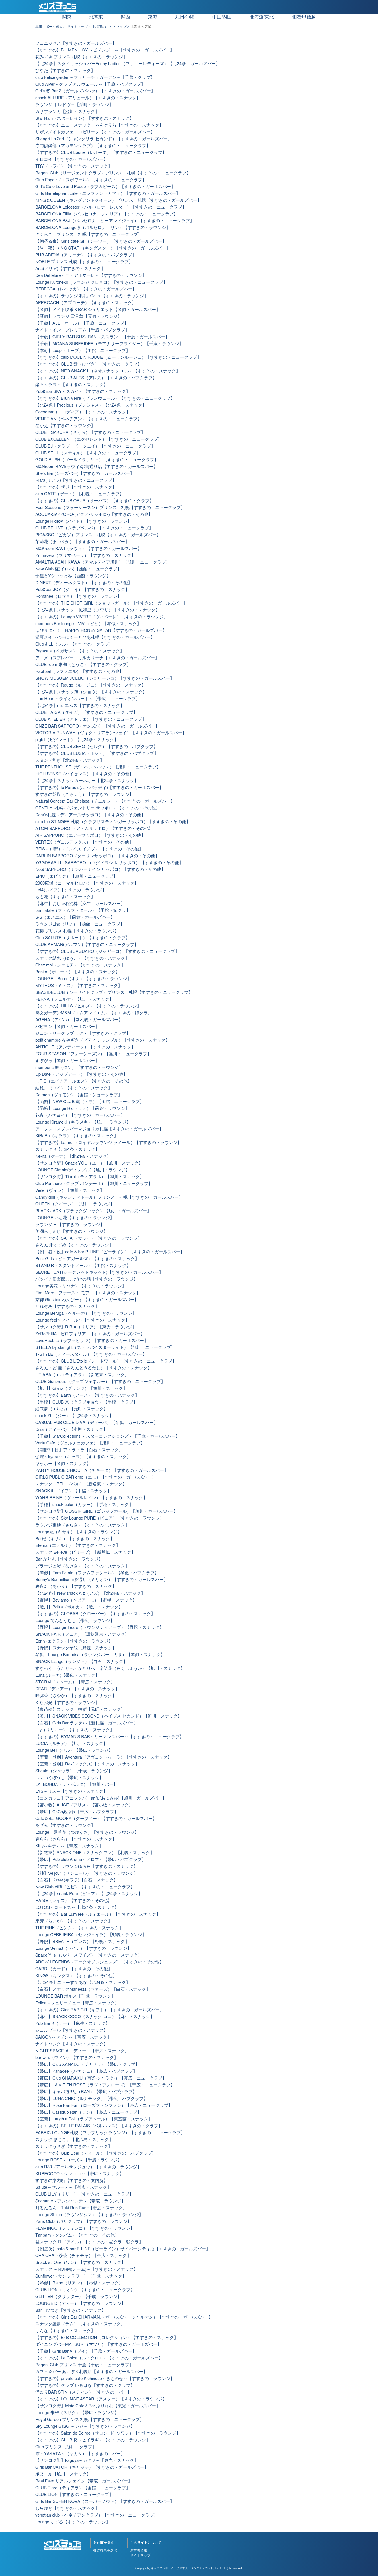 This screenshot has width=378, height=2576. Describe the element at coordinates (75, 1996) in the screenshot. I see `LOUNGE BAR ボルス【千歳・ラウンジ】` at that location.